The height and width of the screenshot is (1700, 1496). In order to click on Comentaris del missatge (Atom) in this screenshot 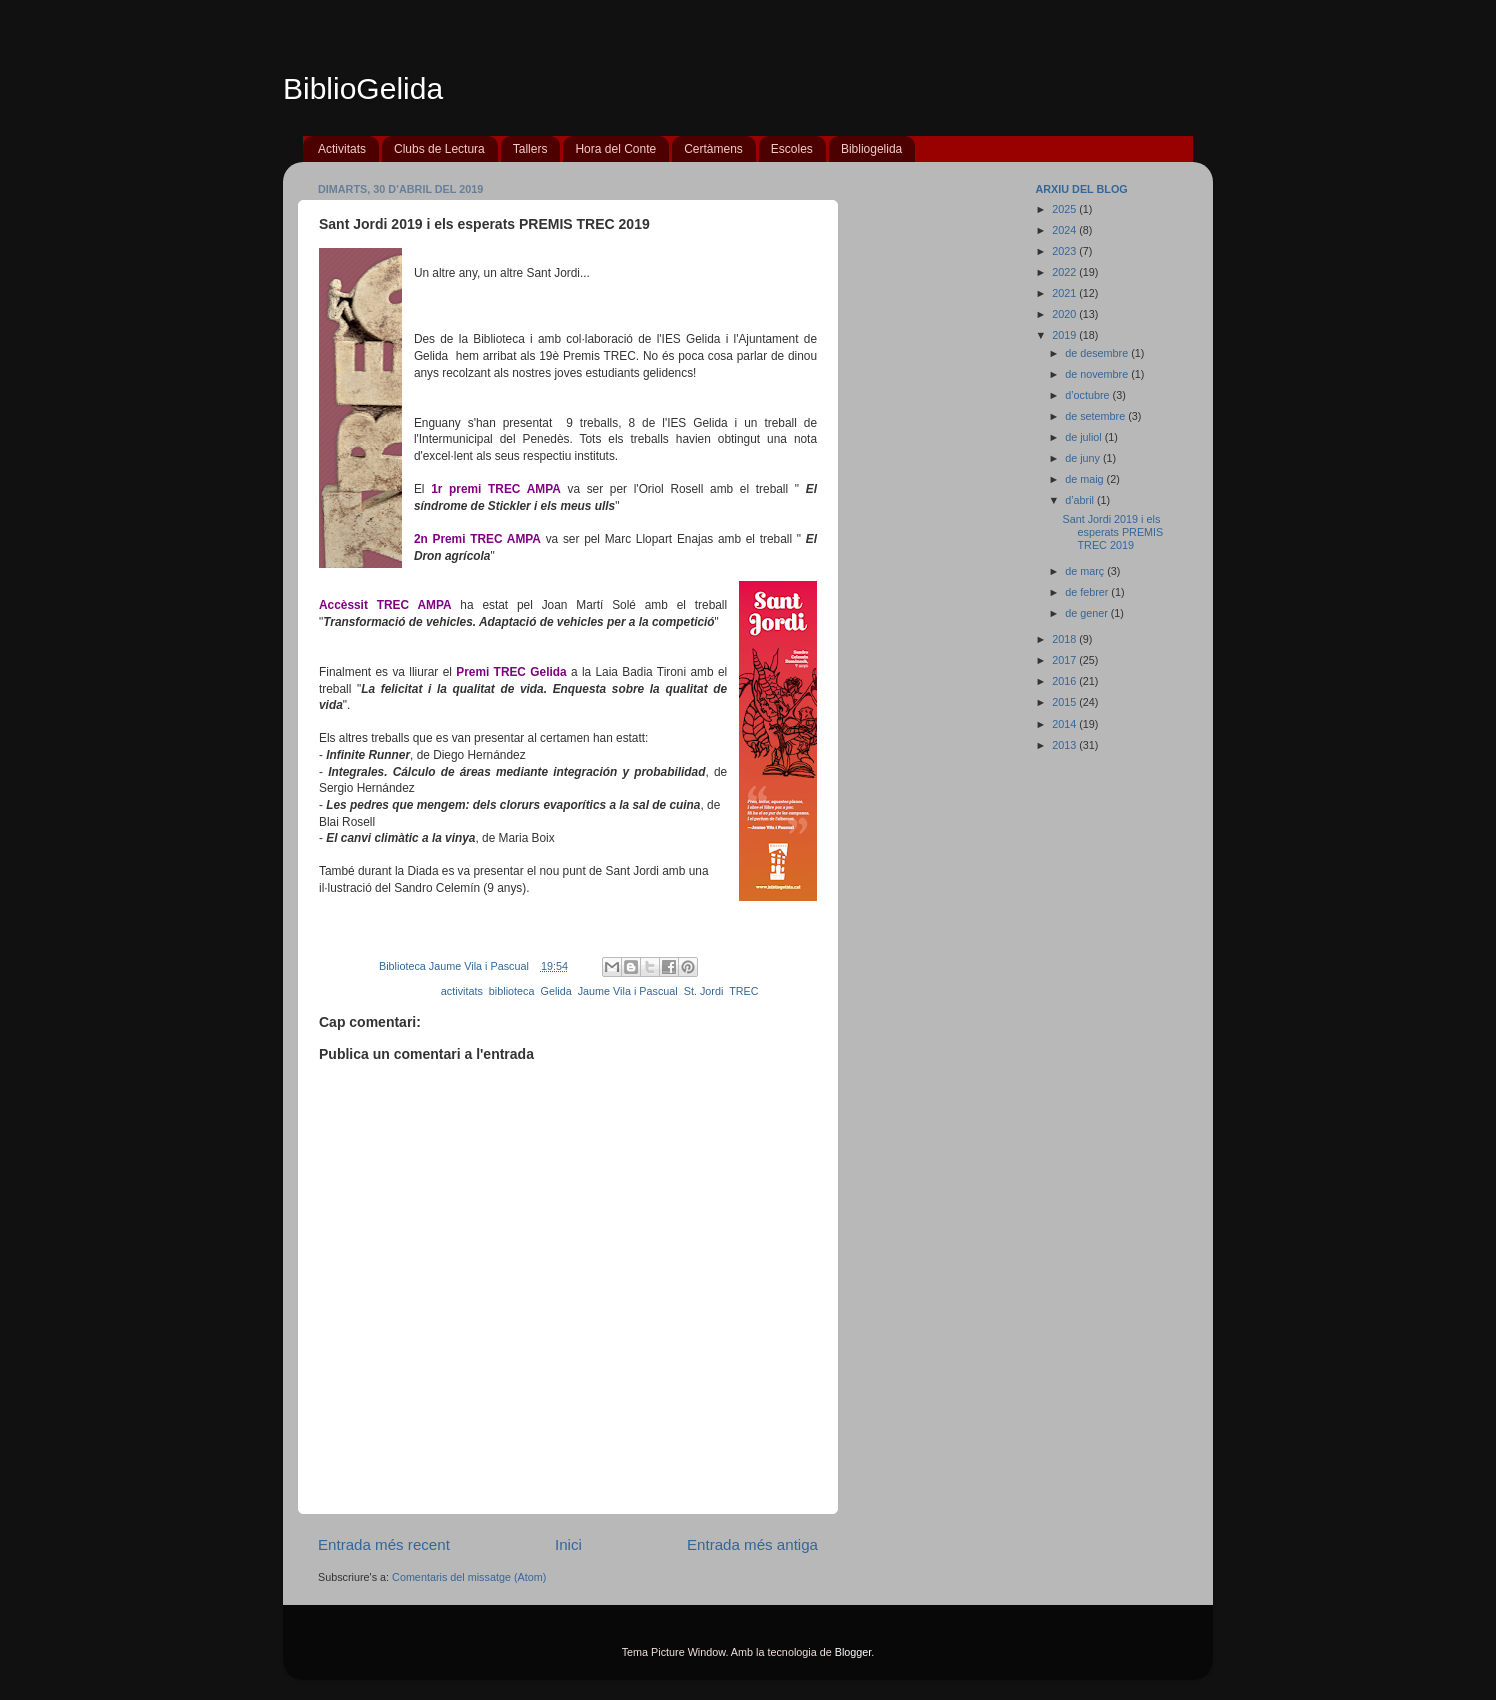, I will do `click(469, 1577)`.